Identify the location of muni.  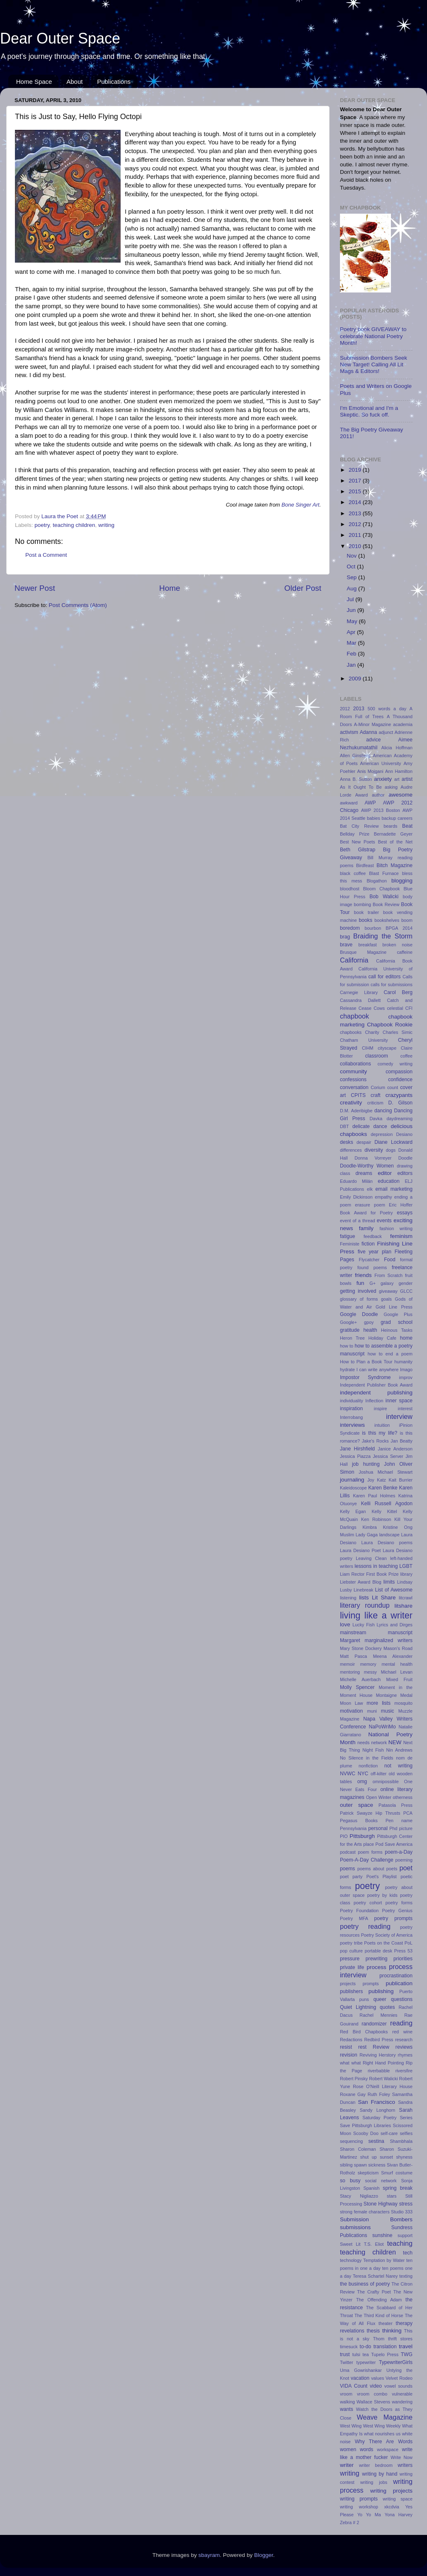
(372, 1710).